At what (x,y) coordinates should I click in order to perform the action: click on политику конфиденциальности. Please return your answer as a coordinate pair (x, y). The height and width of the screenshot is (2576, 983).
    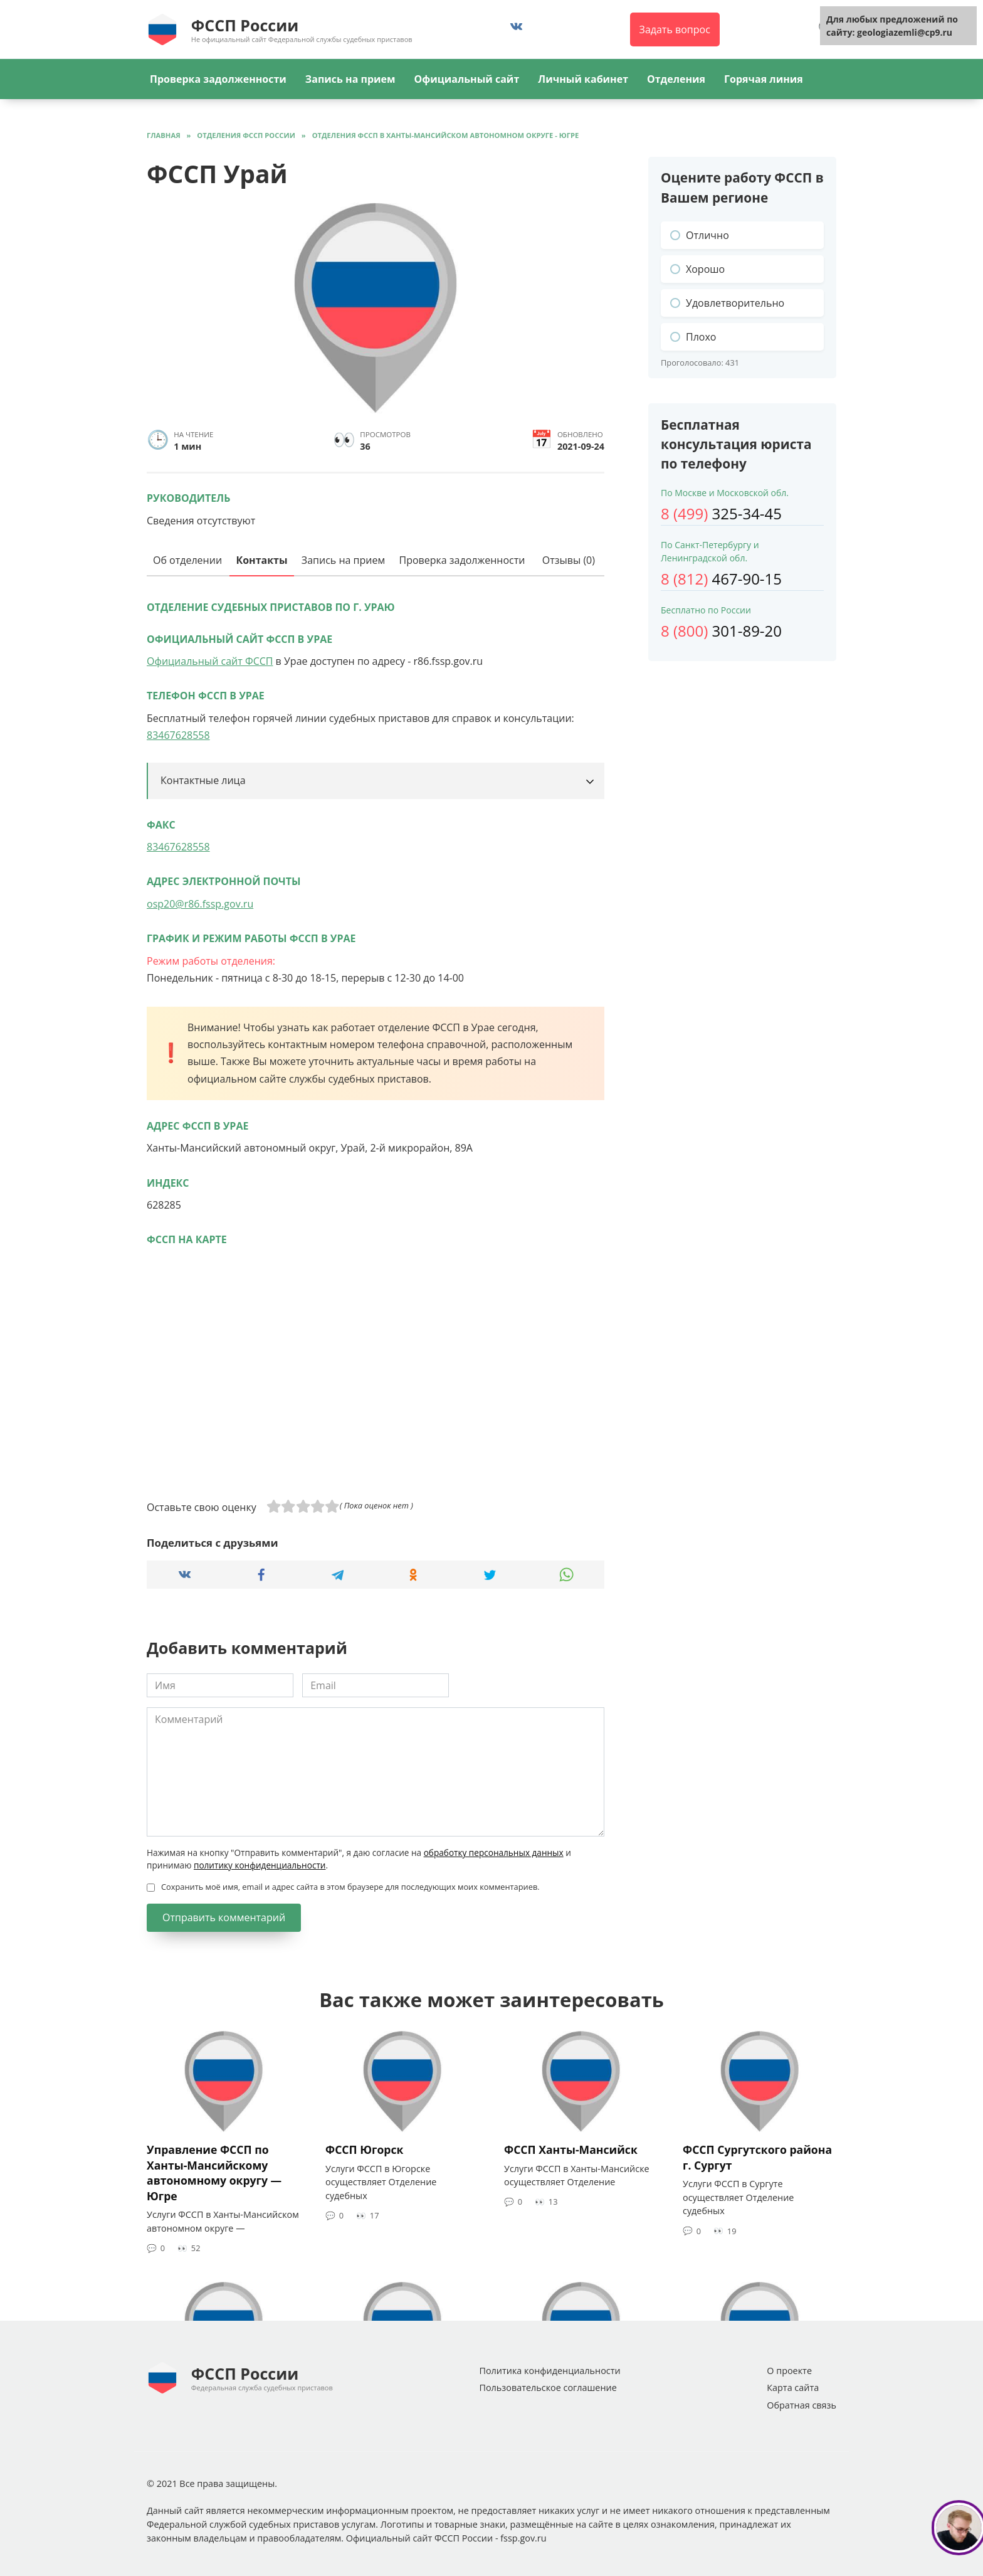
    Looking at the image, I should click on (259, 1865).